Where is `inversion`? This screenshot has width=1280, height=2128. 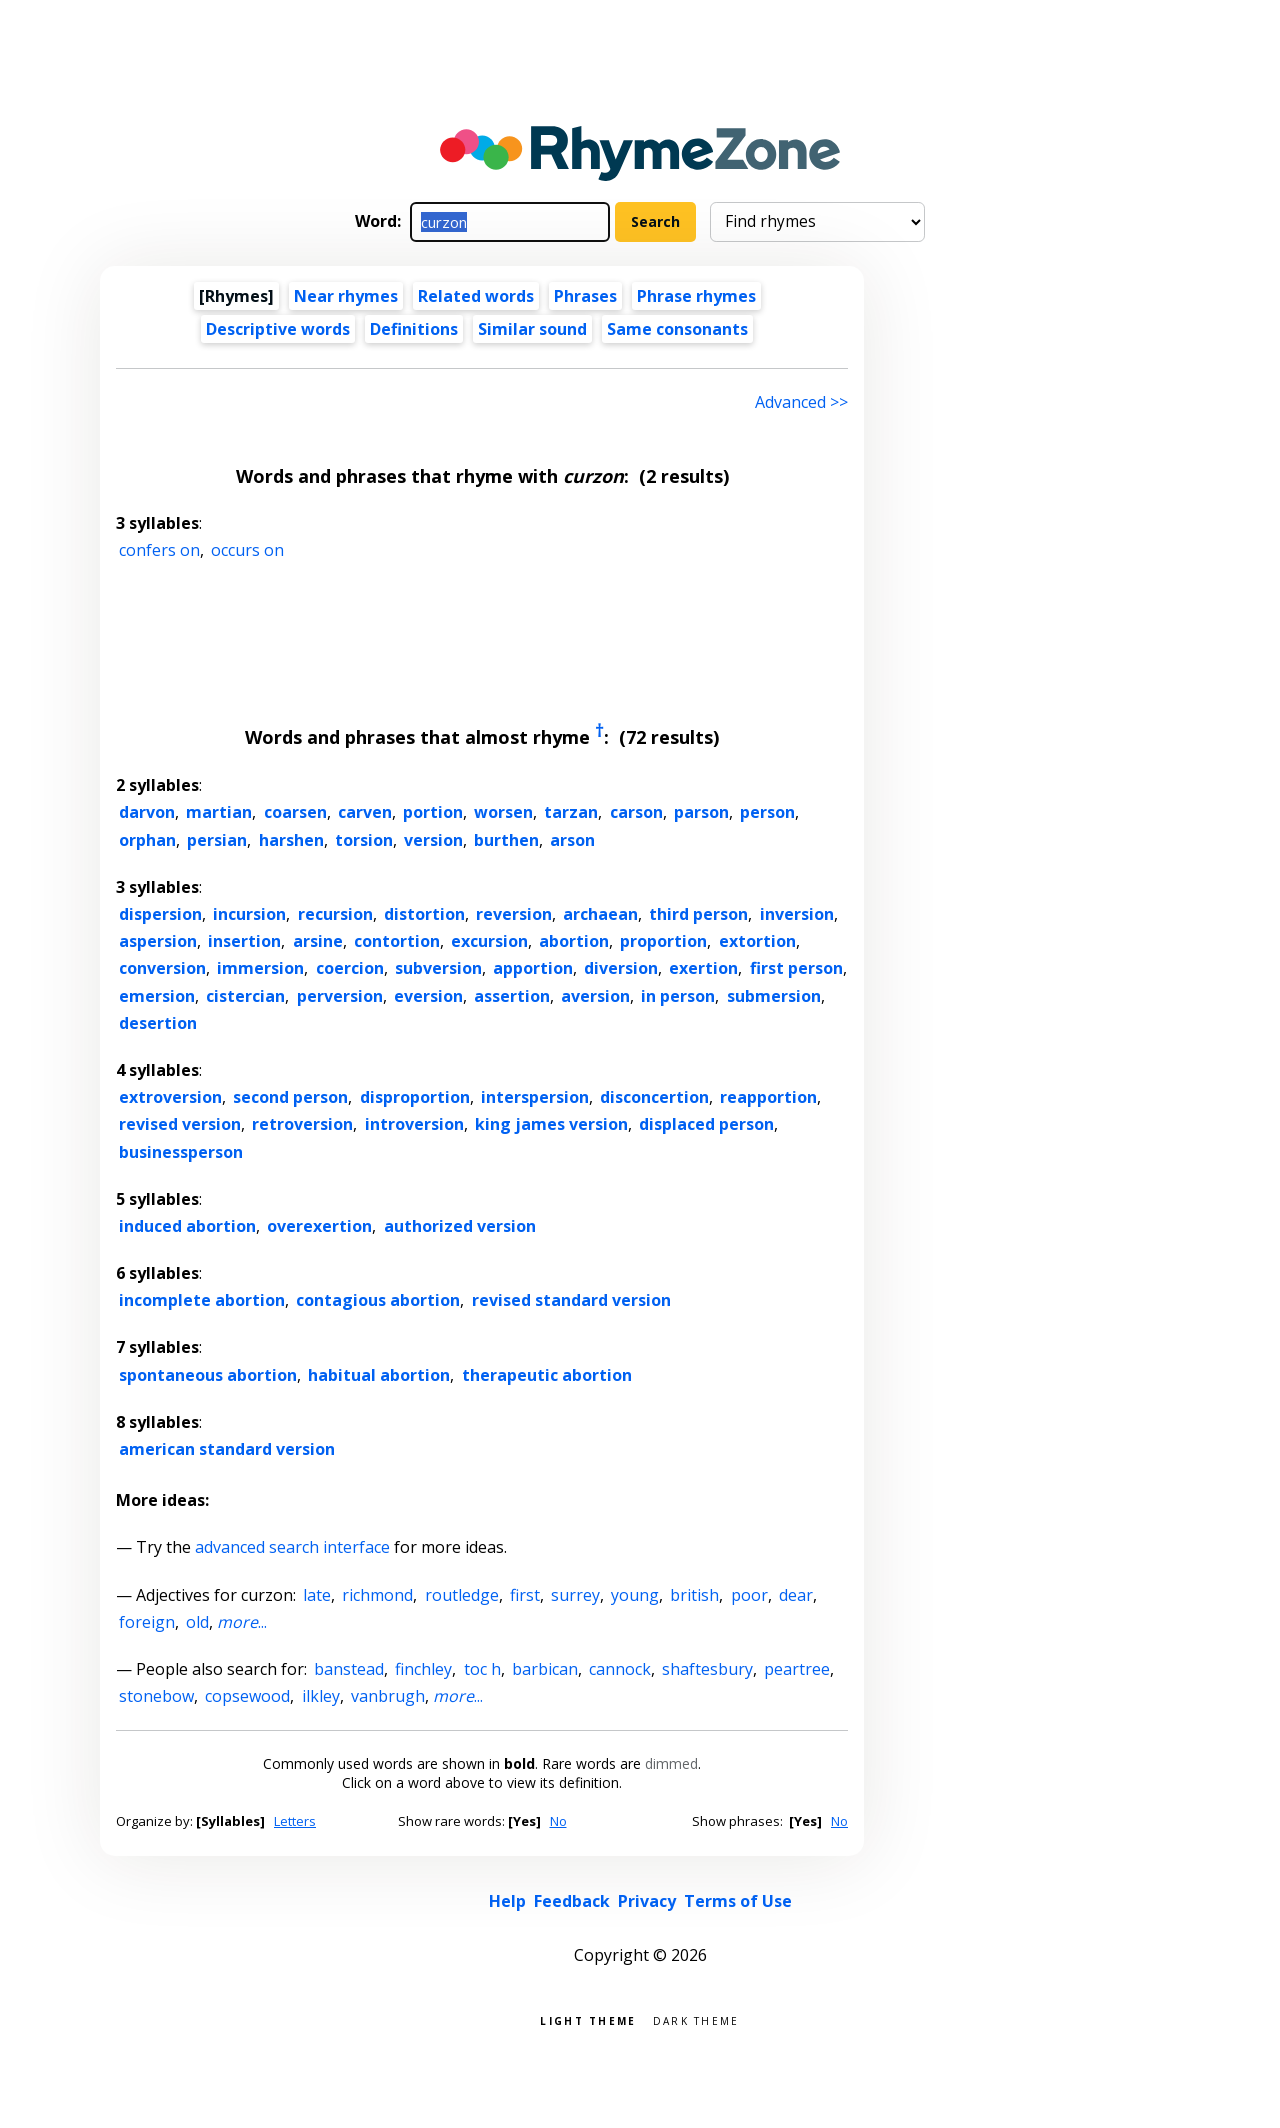 inversion is located at coordinates (797, 914).